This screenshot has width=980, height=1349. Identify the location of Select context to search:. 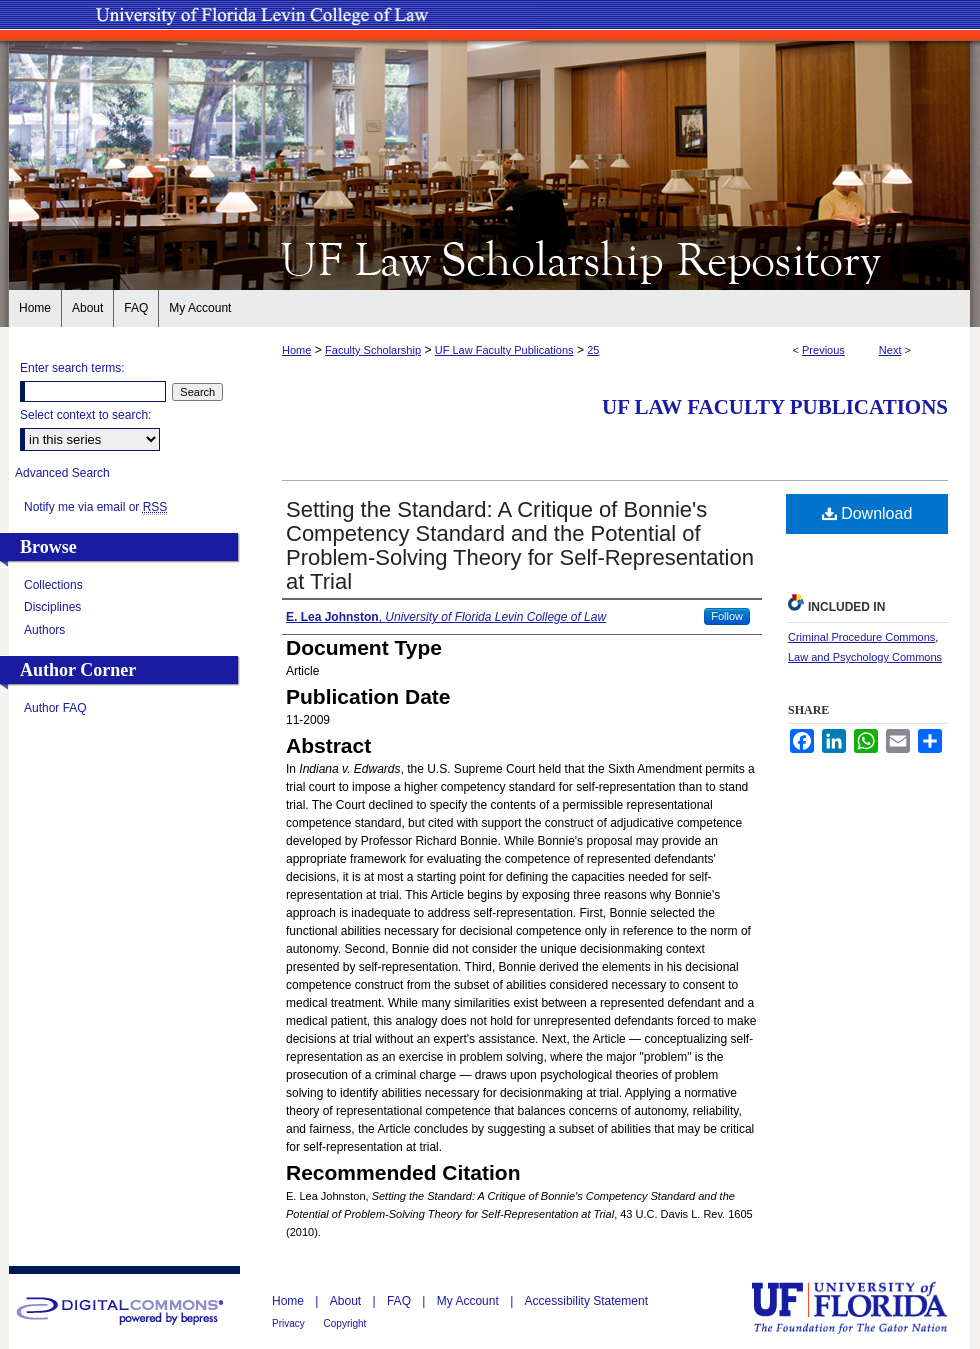
(85, 415).